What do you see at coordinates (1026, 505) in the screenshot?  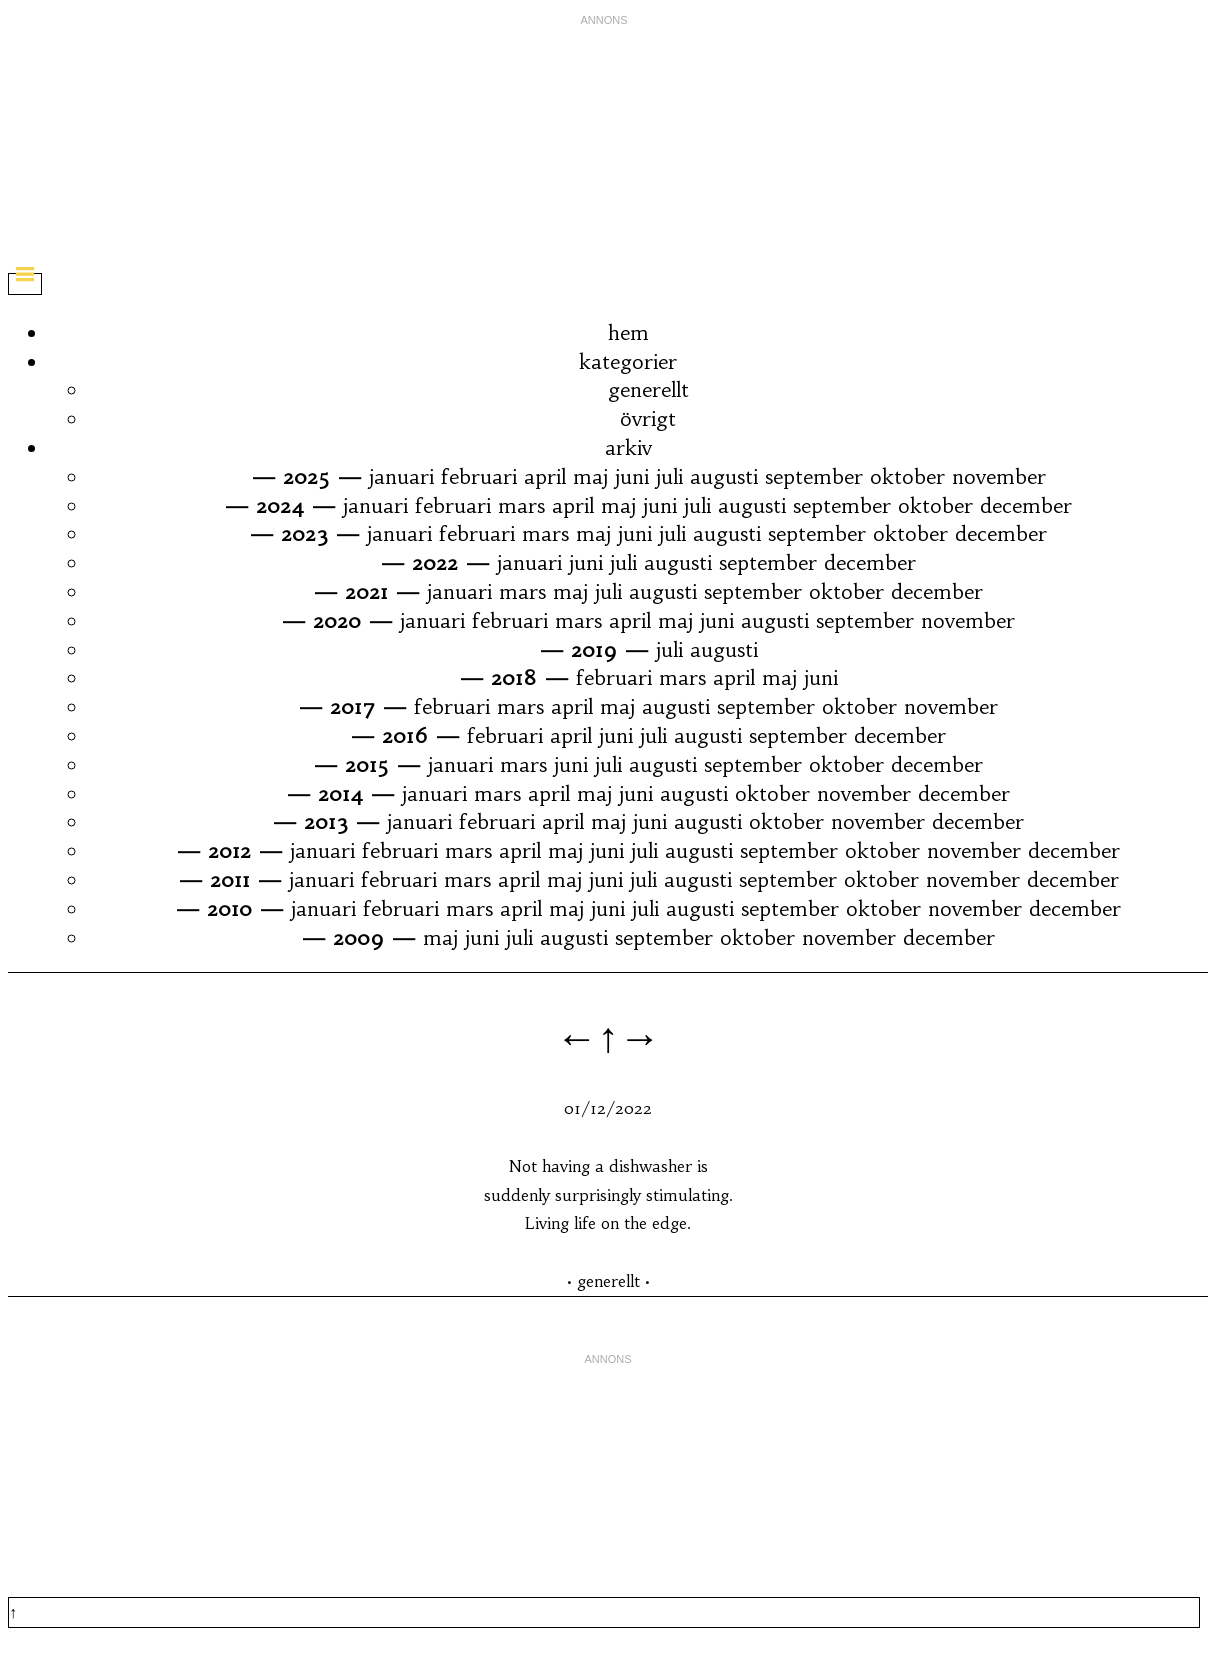 I see `december` at bounding box center [1026, 505].